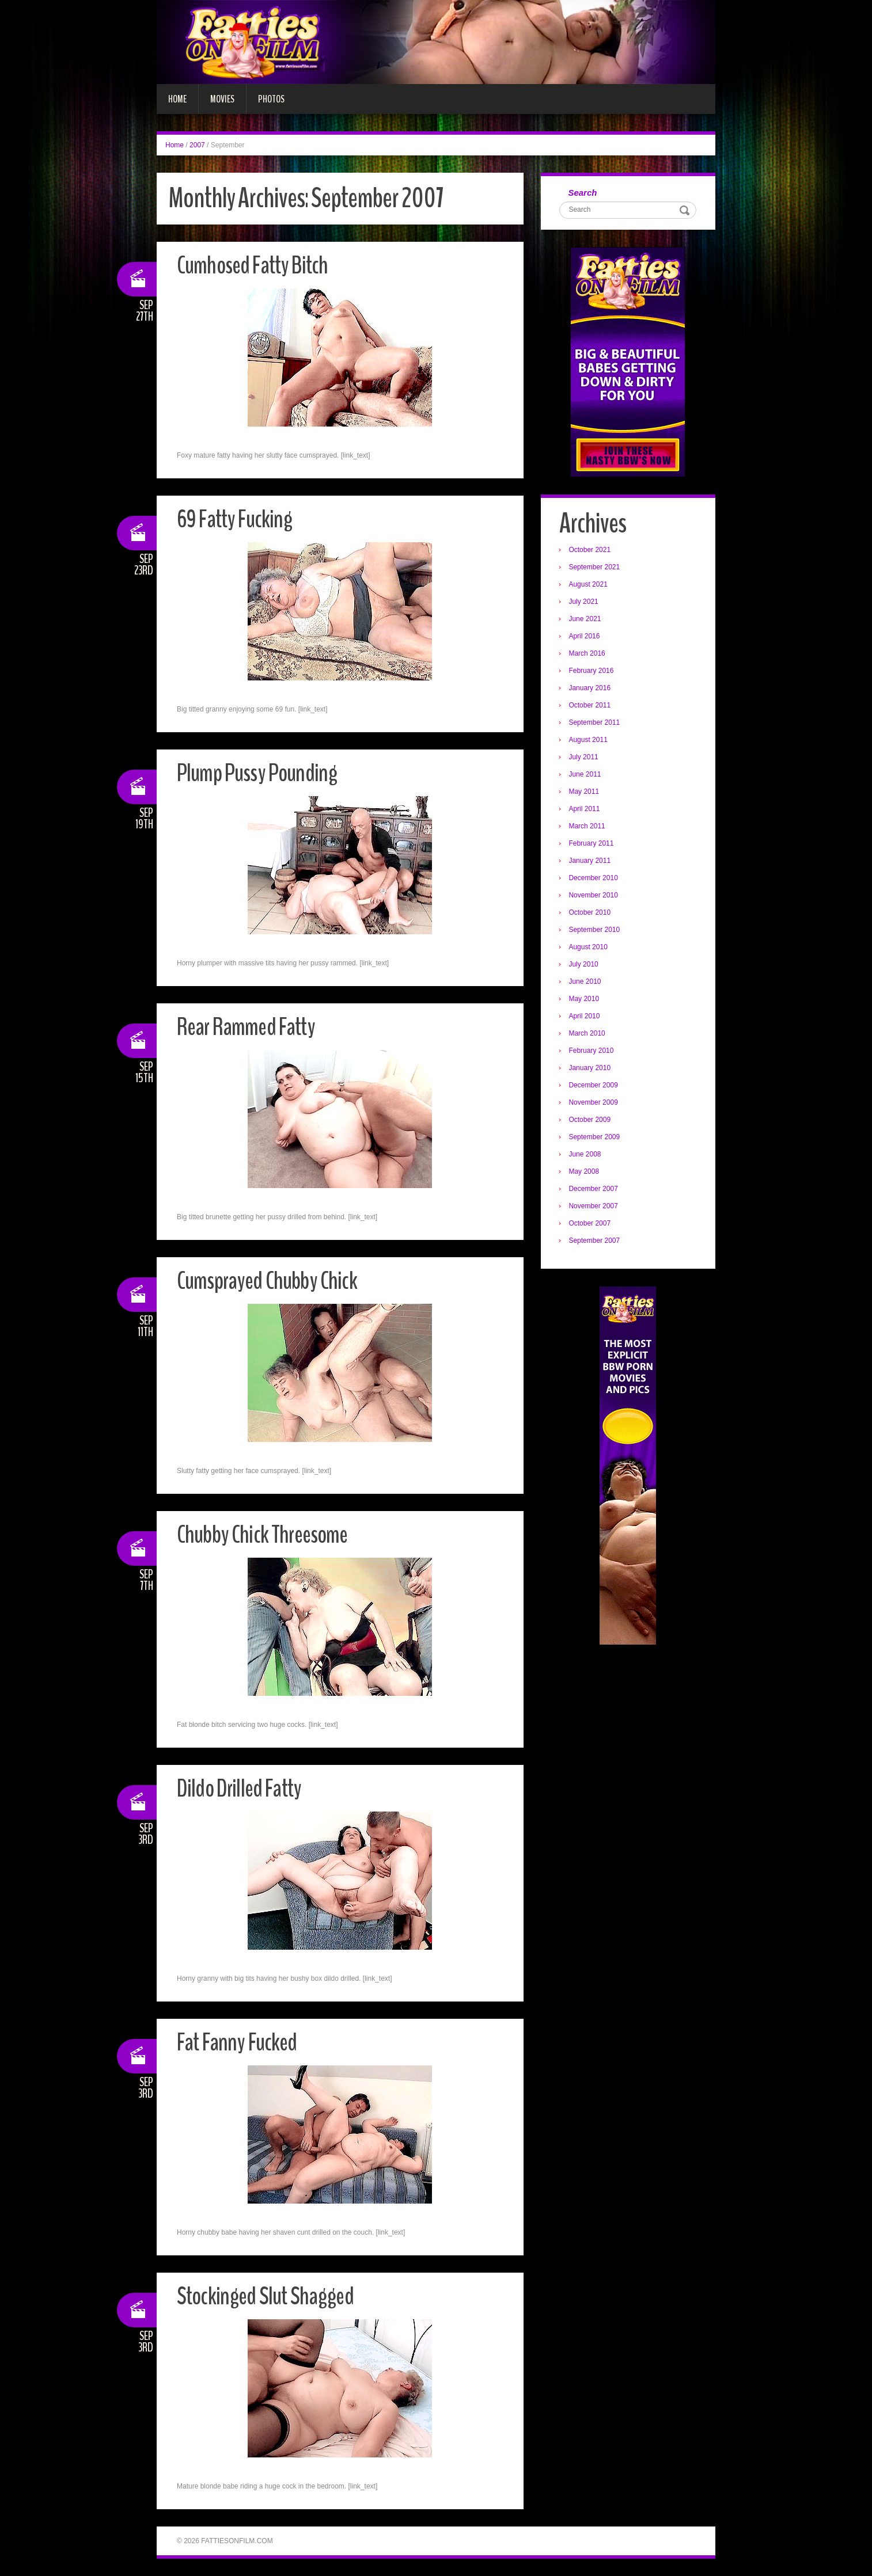  What do you see at coordinates (585, 1000) in the screenshot?
I see `May 2010` at bounding box center [585, 1000].